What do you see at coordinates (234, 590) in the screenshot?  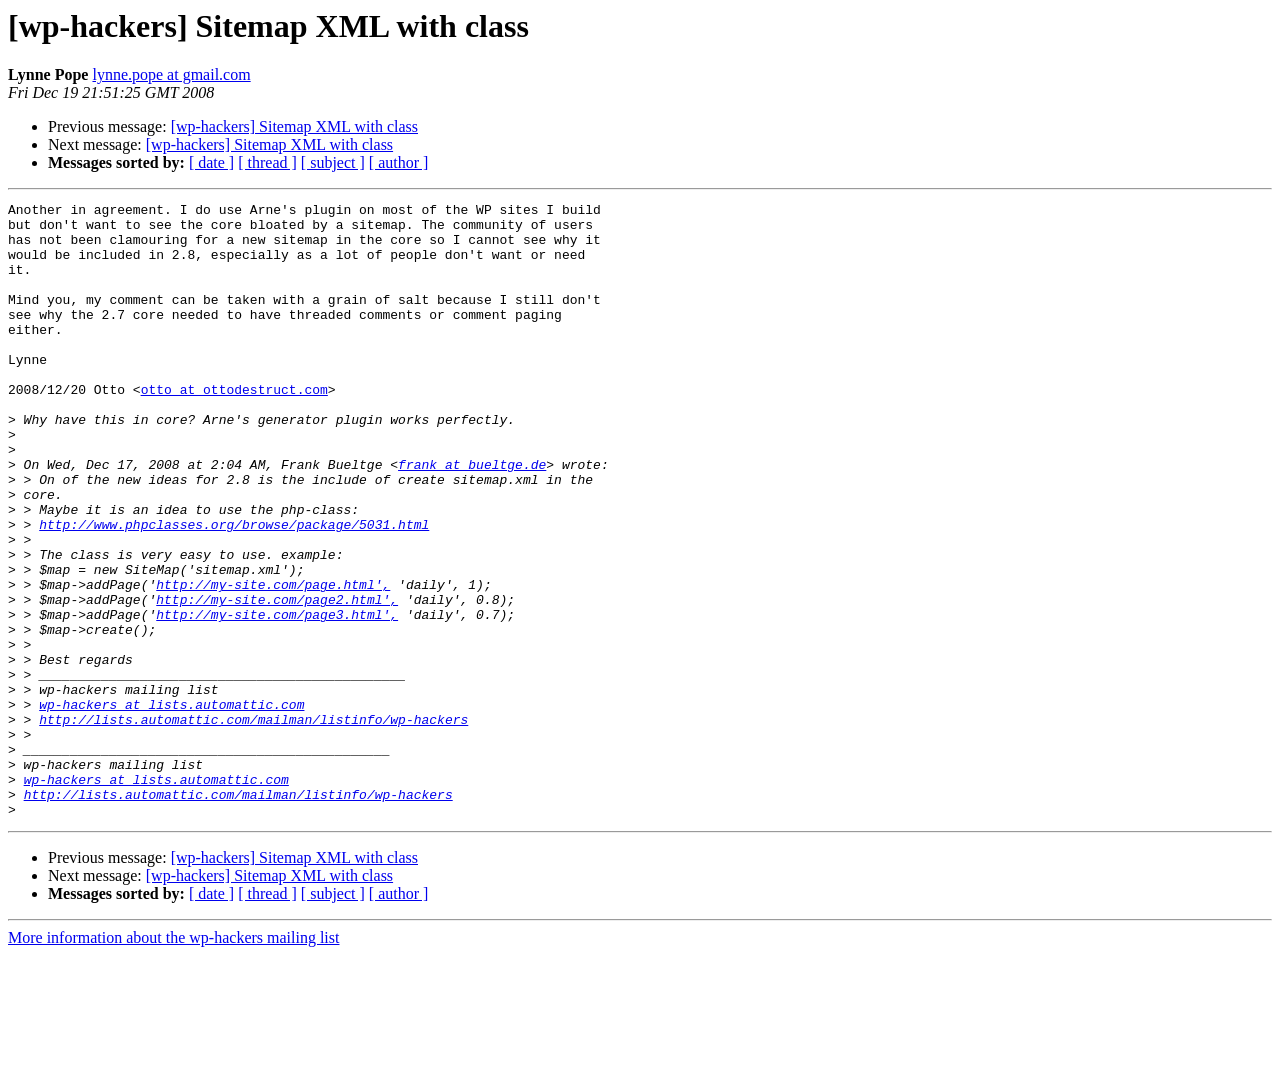 I see `http://www.phpclasses.org/browse/package/5031.html` at bounding box center [234, 590].